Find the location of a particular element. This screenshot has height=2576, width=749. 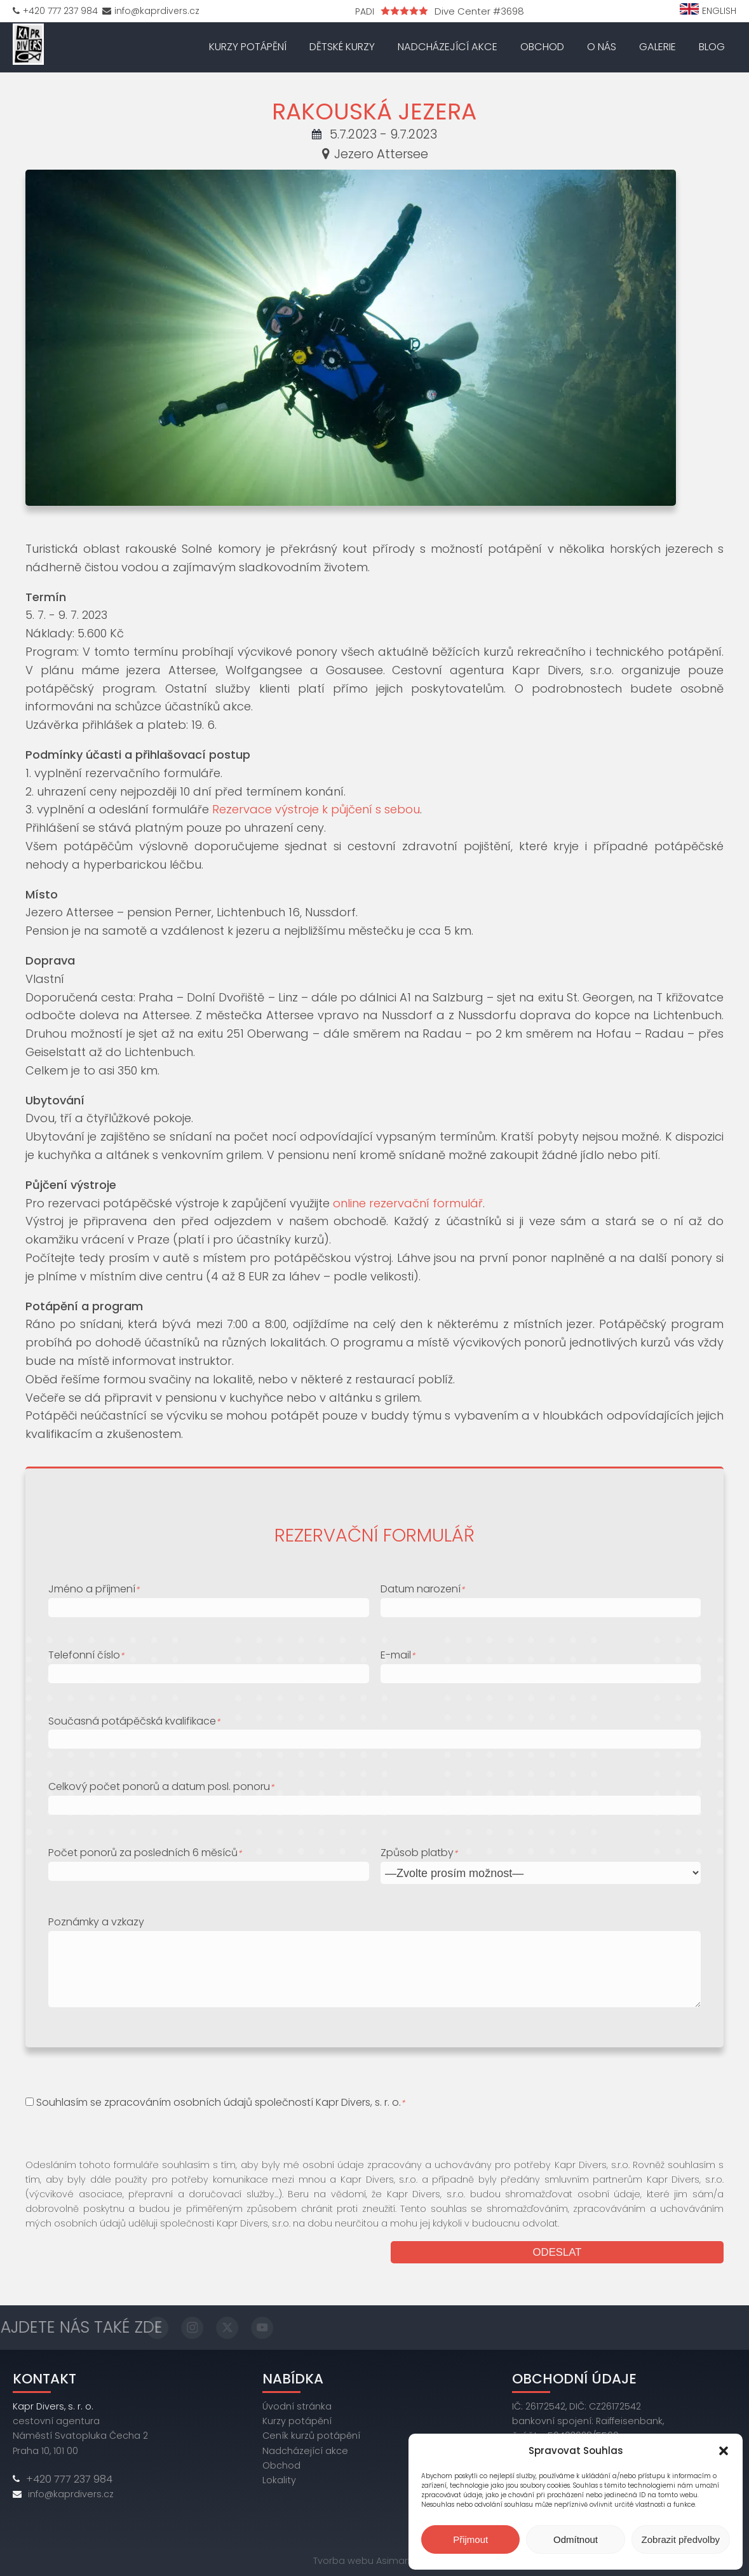

Přijmout is located at coordinates (470, 2539).